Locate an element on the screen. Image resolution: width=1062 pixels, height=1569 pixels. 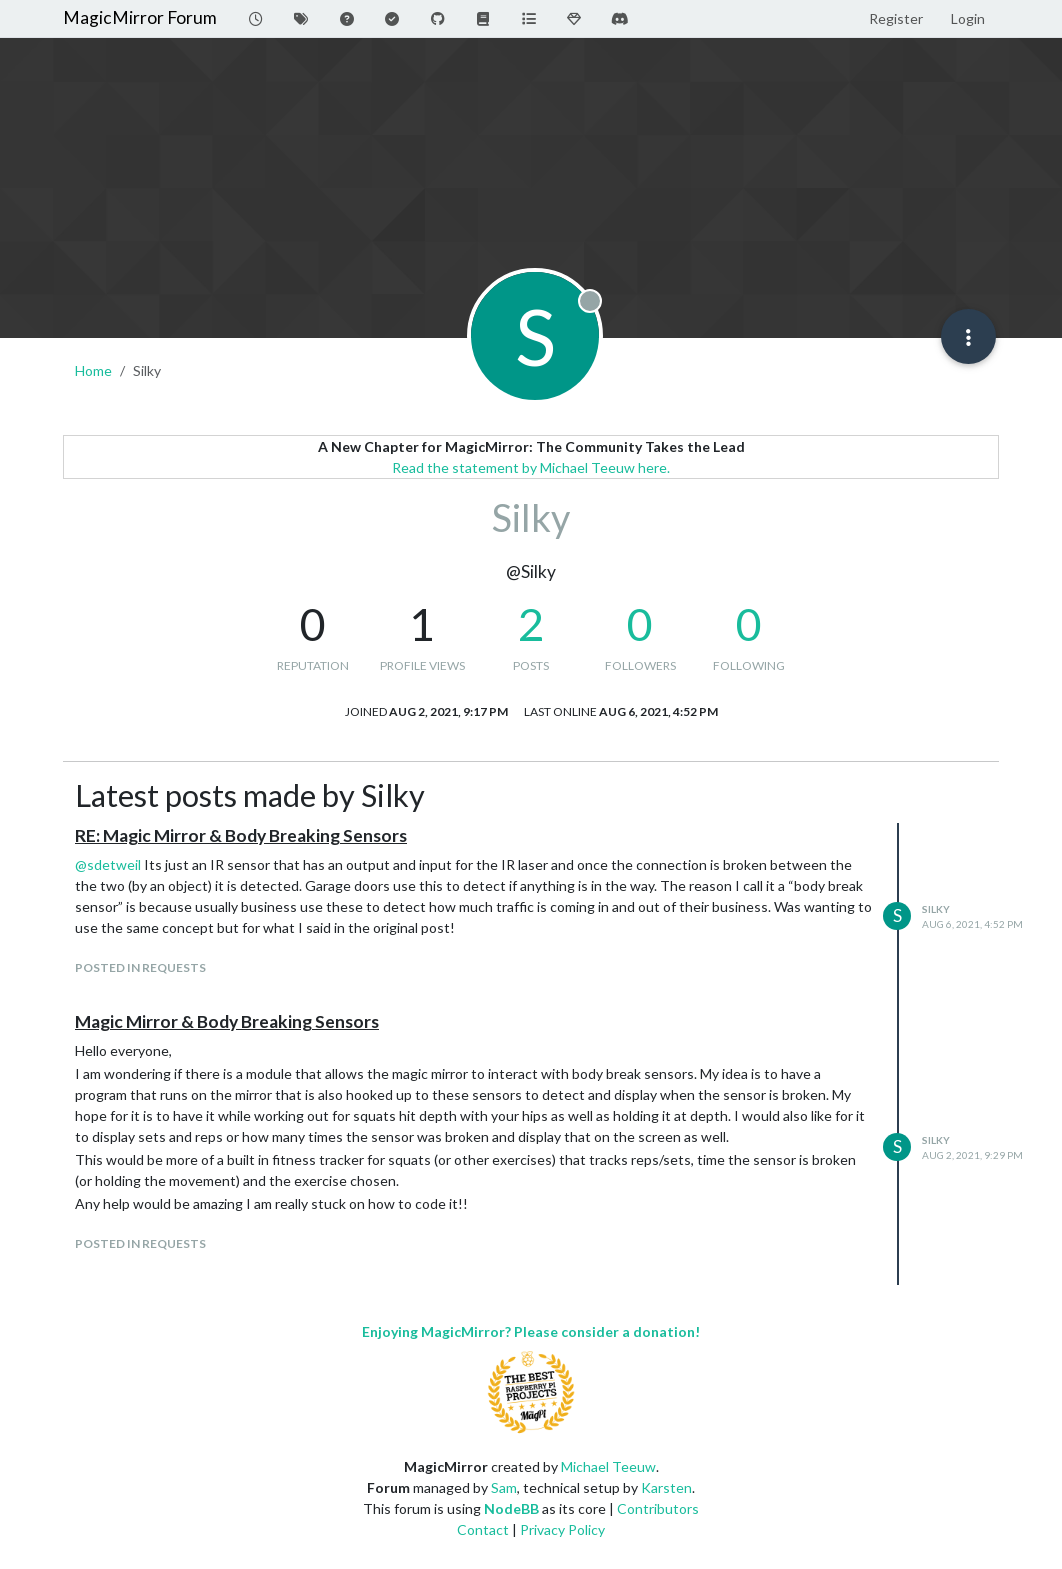
Contributors is located at coordinates (658, 1508).